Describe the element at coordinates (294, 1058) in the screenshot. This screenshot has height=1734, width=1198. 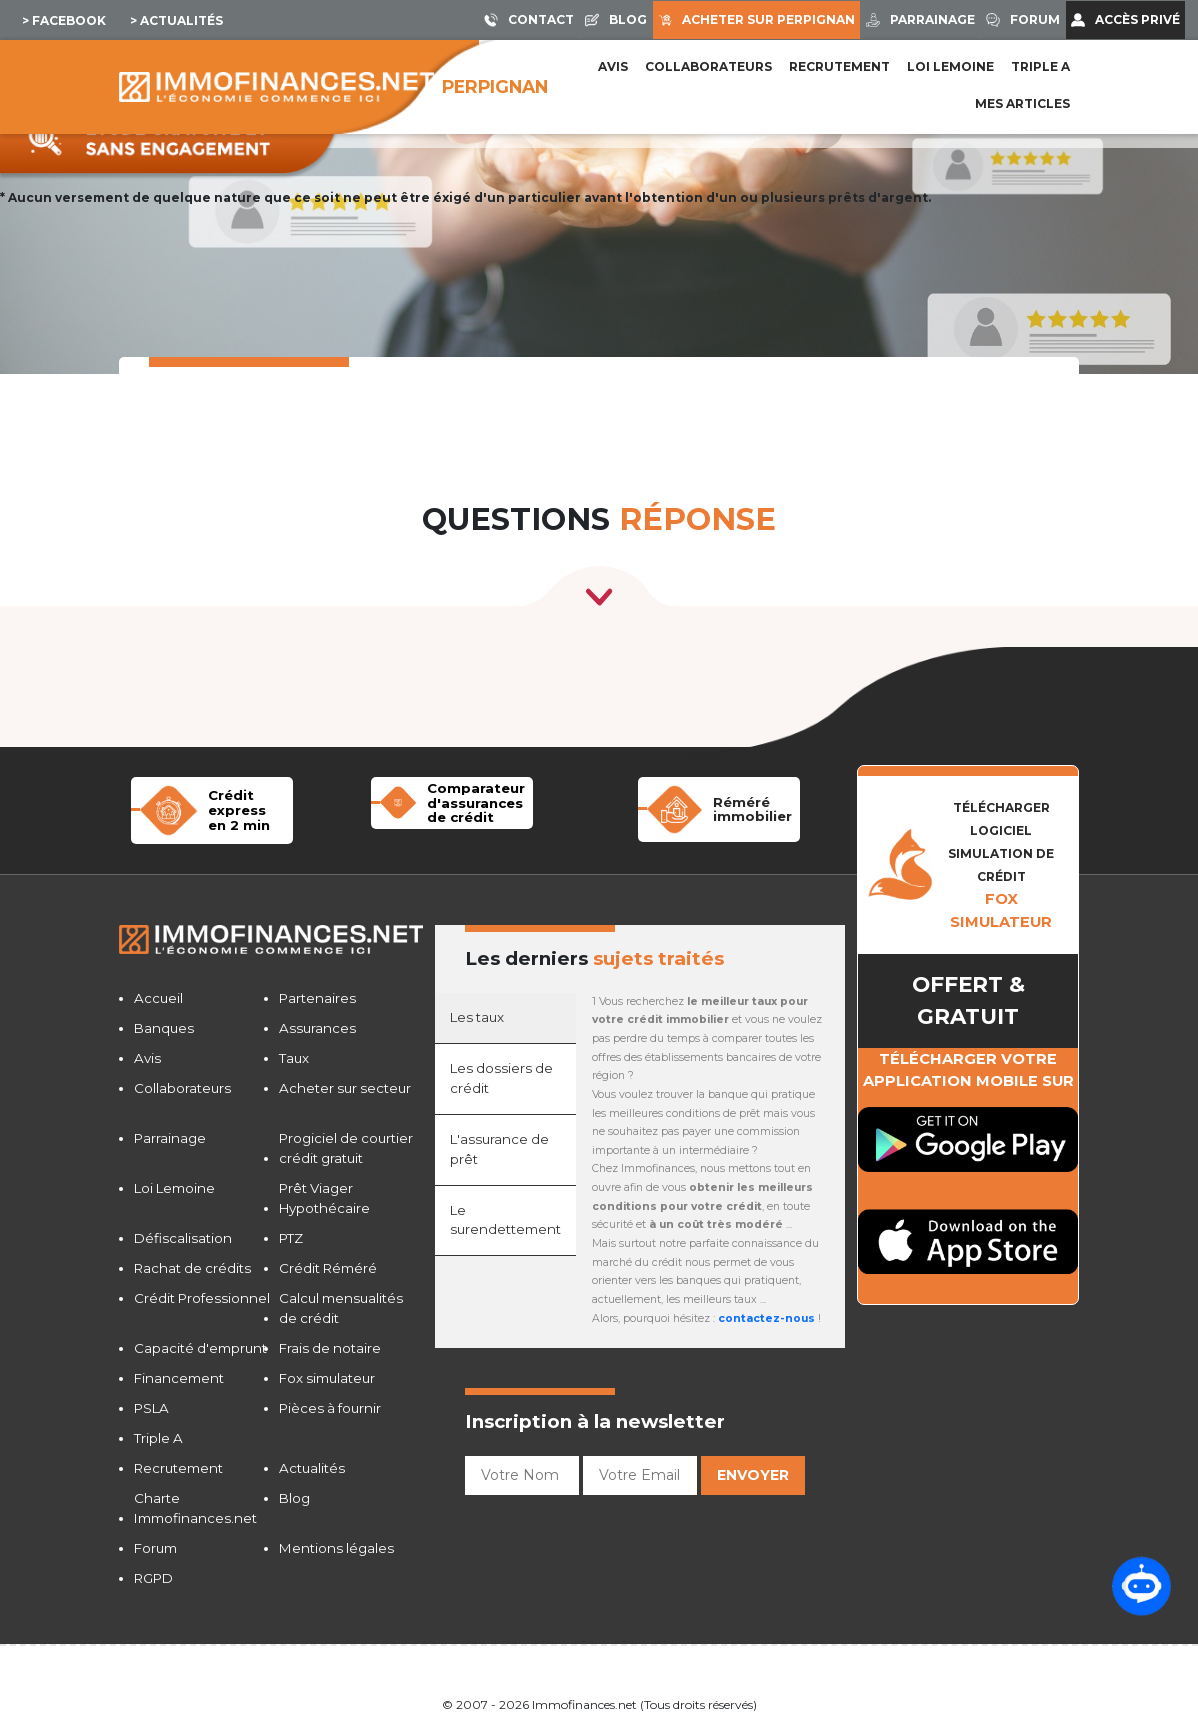
I see `Taux` at that location.